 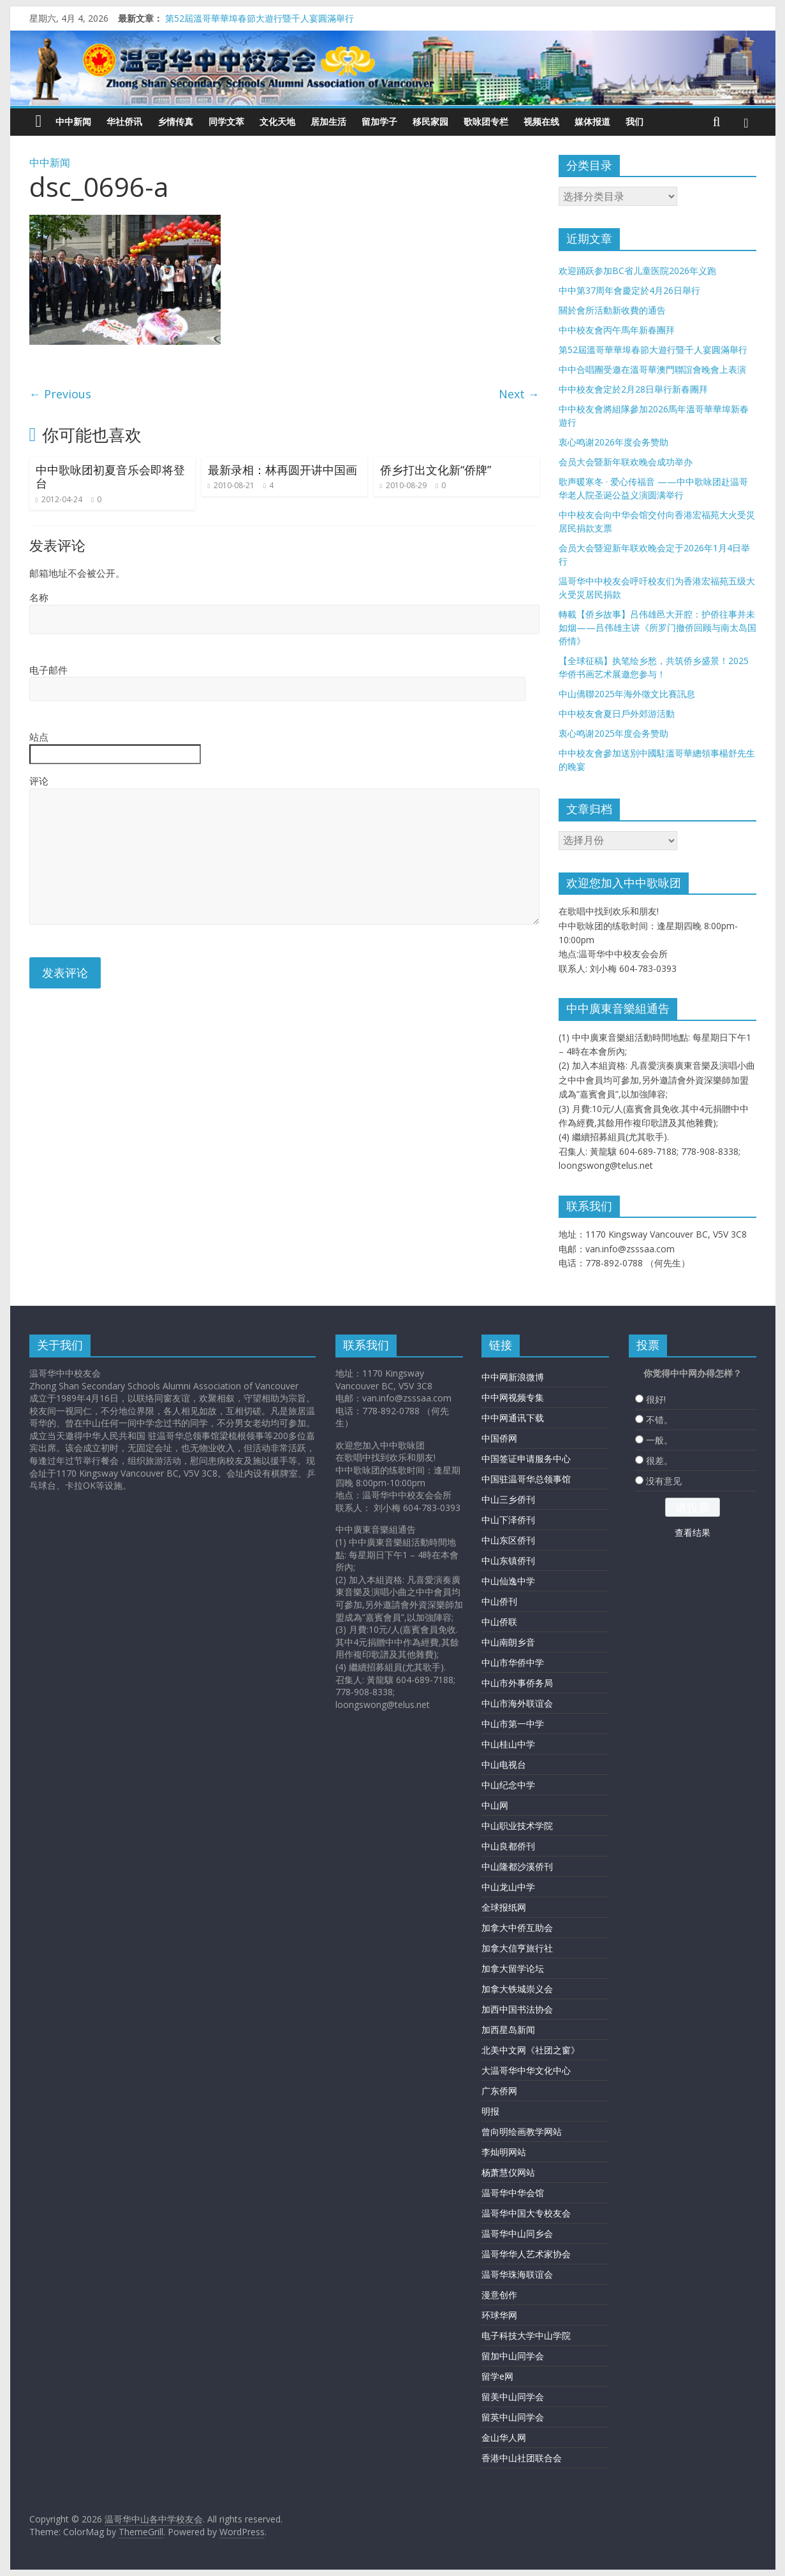 I want to click on 中山市华侨中学, so click(x=512, y=1662).